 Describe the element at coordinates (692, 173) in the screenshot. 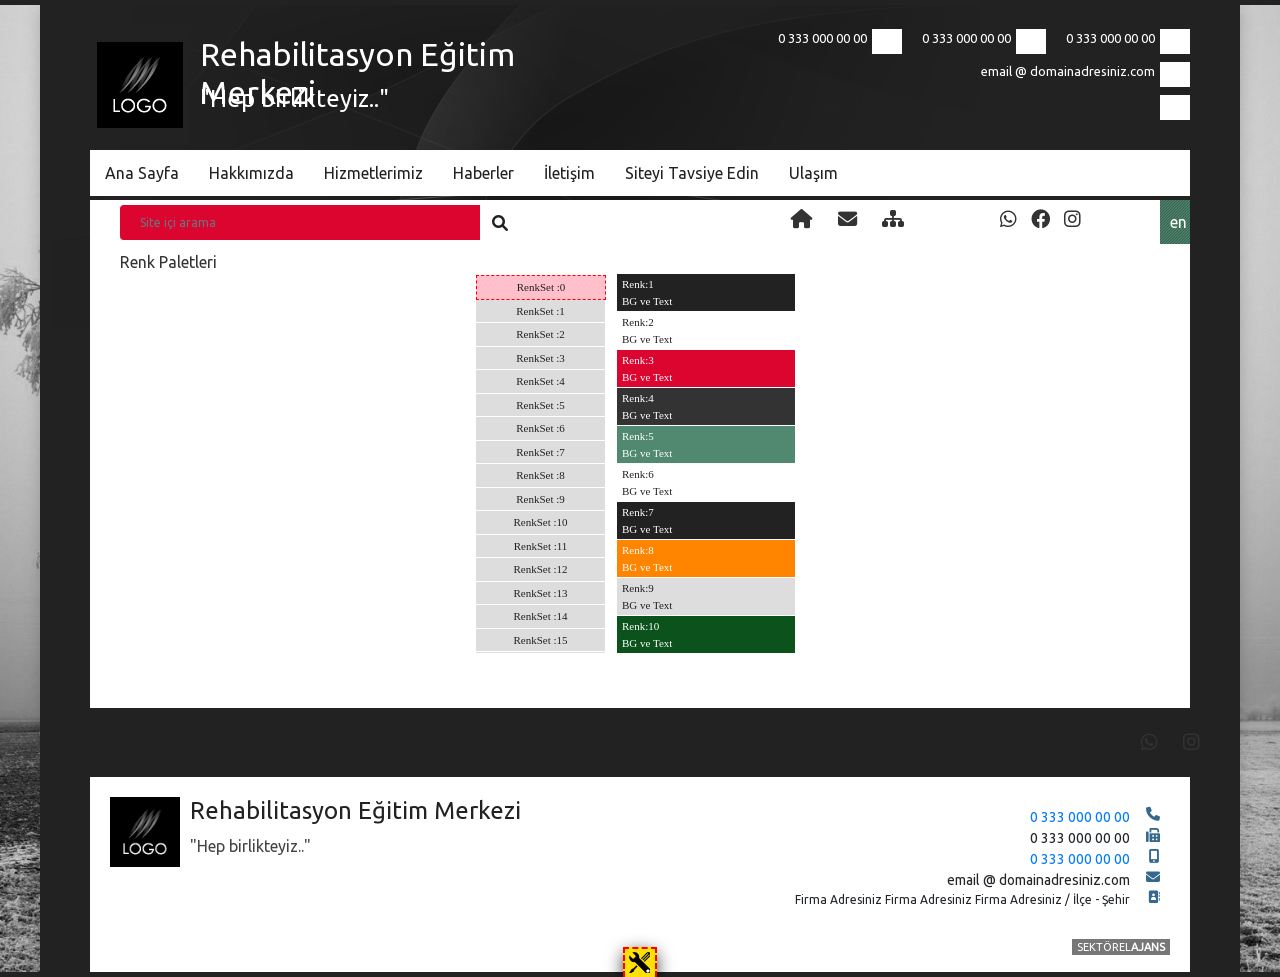

I see `Siteyi Tavsiye Edin` at that location.